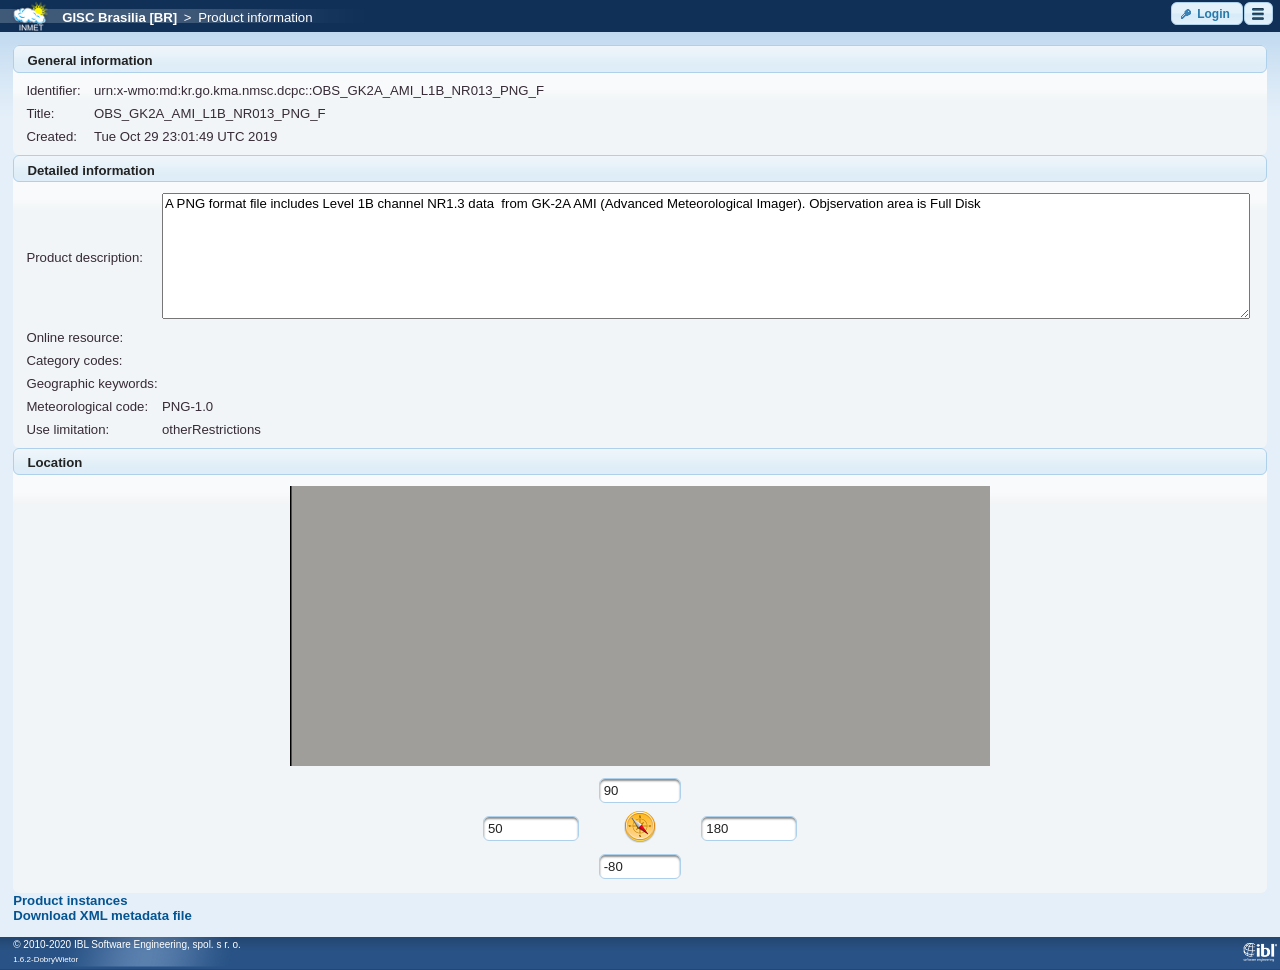  What do you see at coordinates (67, 429) in the screenshot?
I see `Use limitation:` at bounding box center [67, 429].